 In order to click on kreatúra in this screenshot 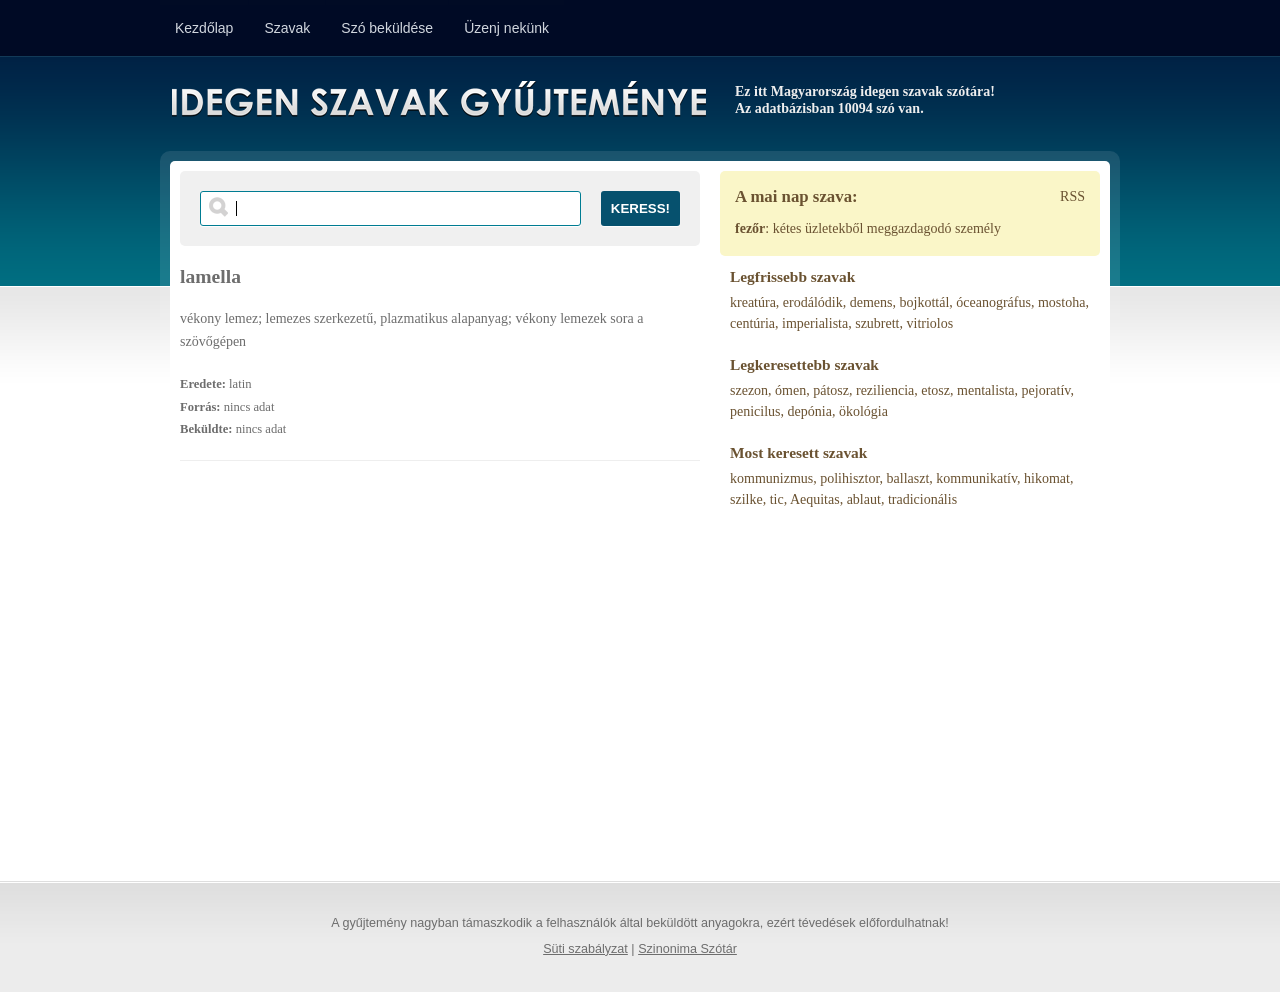, I will do `click(753, 302)`.